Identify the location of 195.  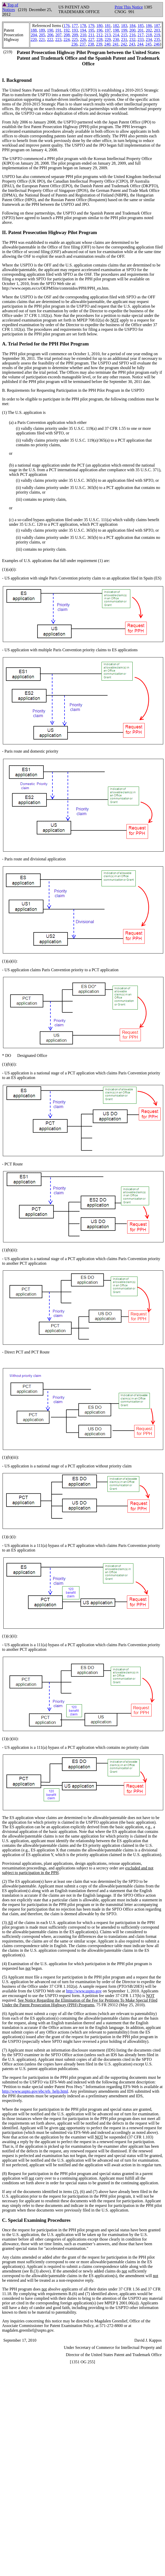
(91, 30).